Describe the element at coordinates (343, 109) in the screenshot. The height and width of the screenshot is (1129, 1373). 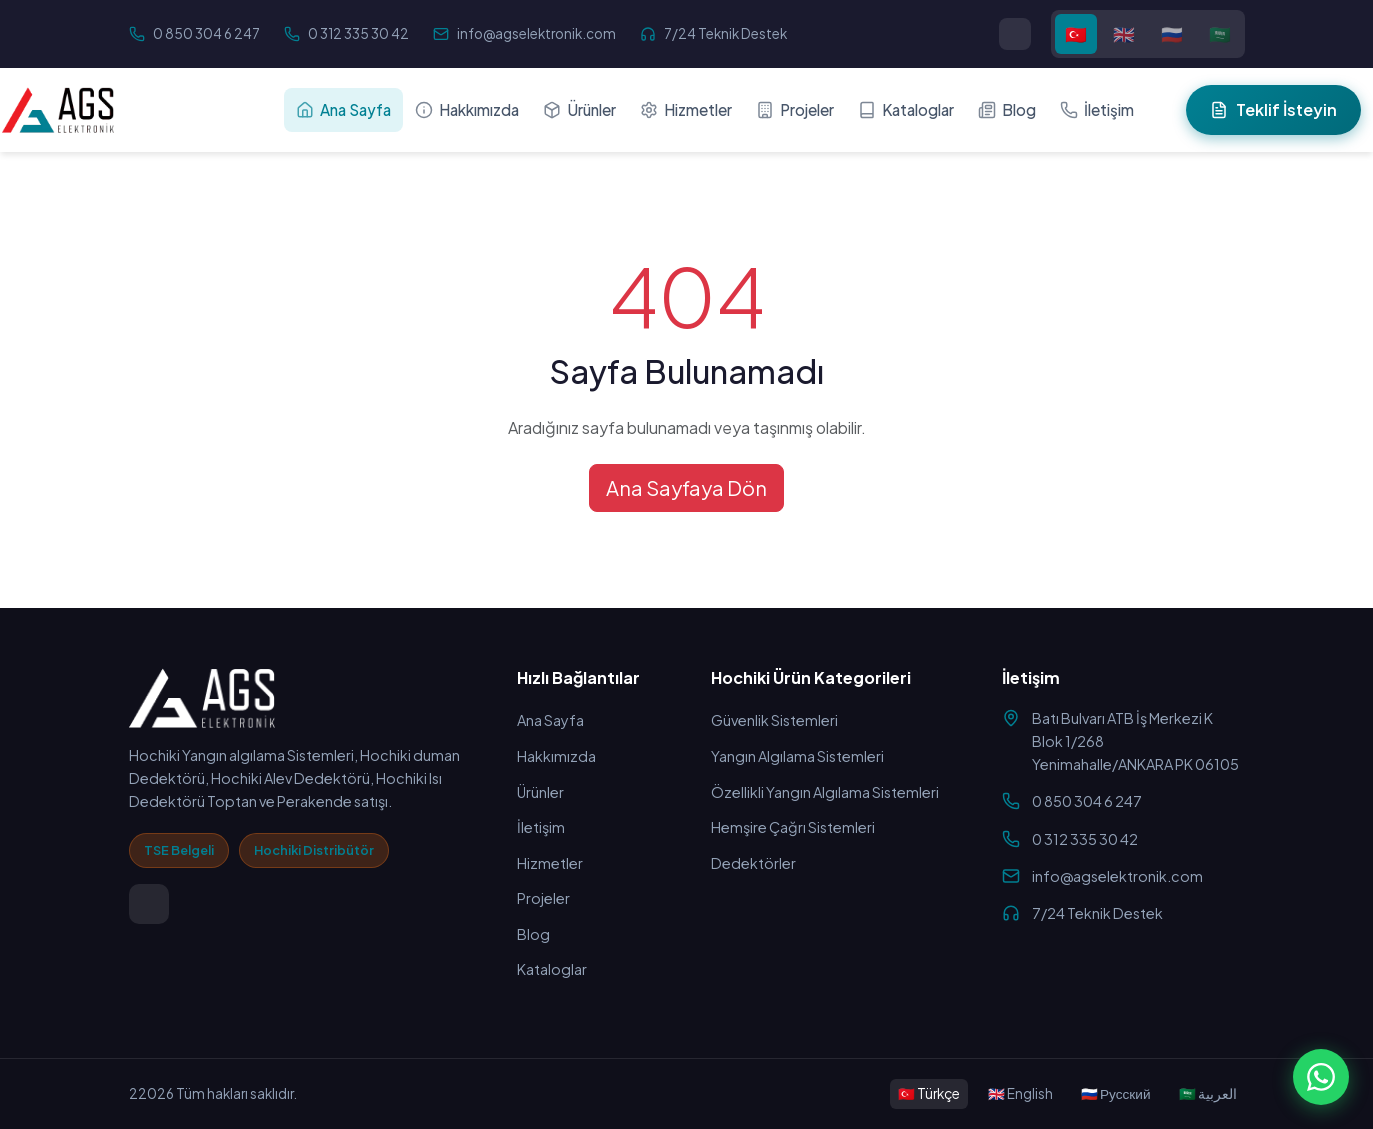
I see `Ana Sayfa` at that location.